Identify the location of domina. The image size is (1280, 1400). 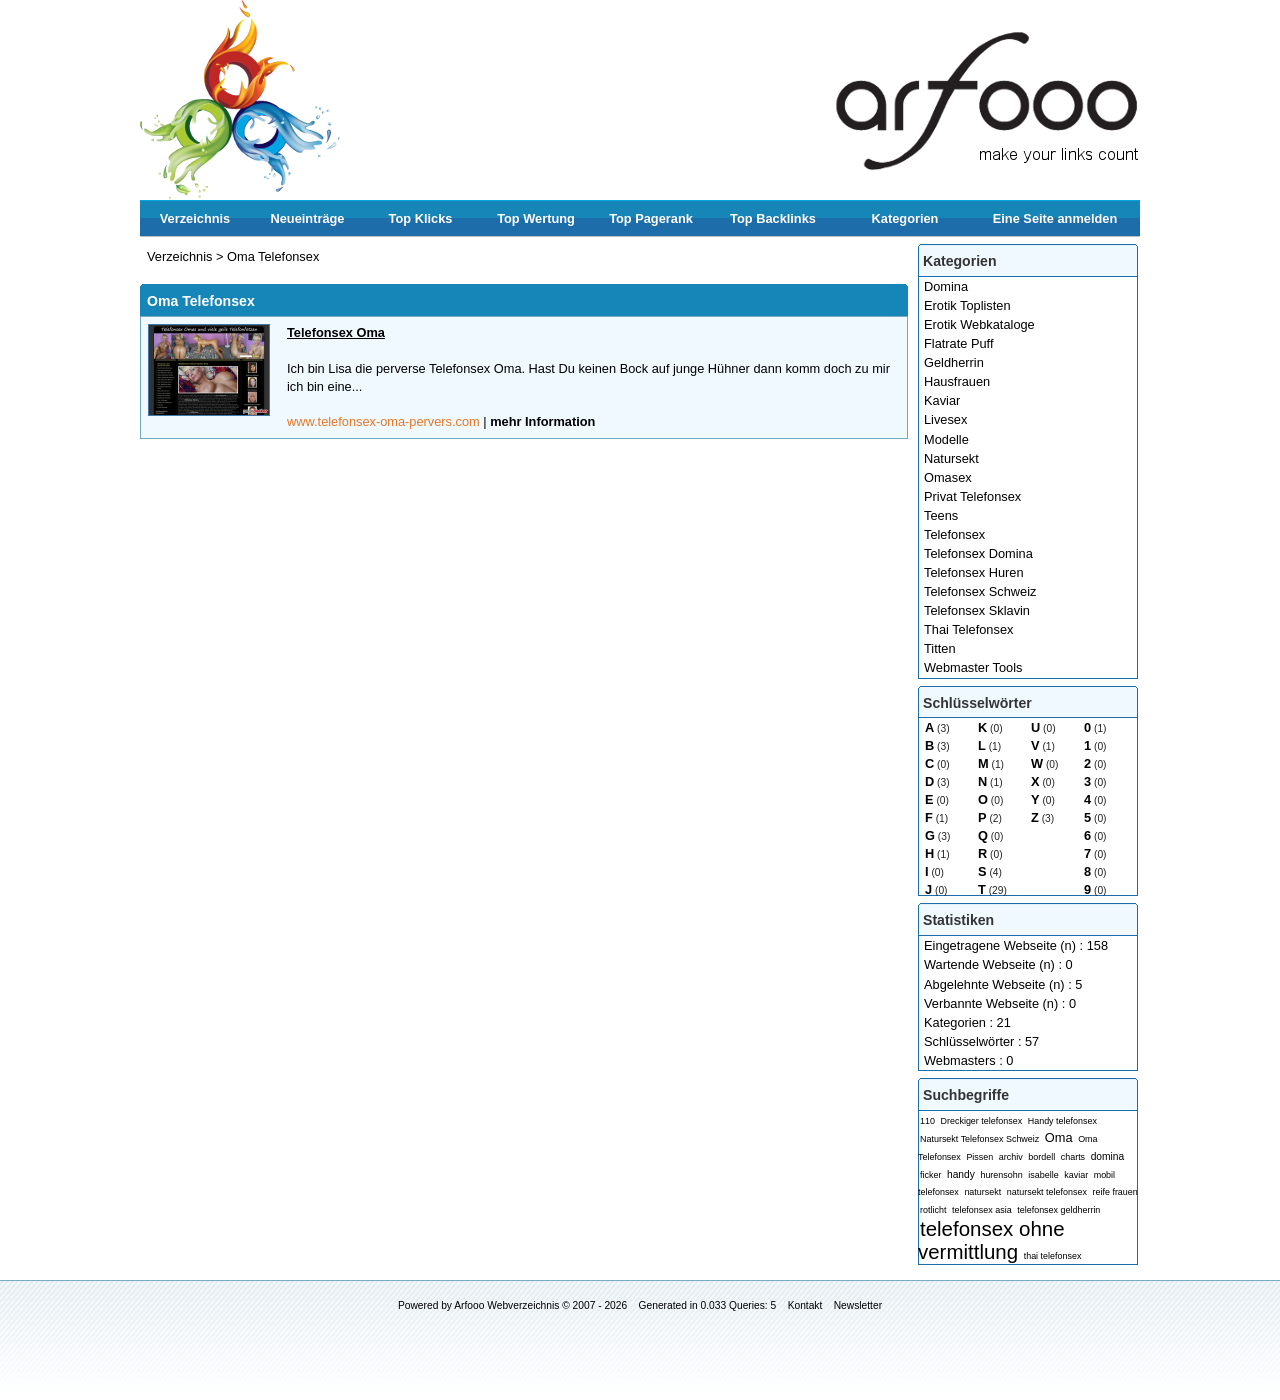
(1108, 1156).